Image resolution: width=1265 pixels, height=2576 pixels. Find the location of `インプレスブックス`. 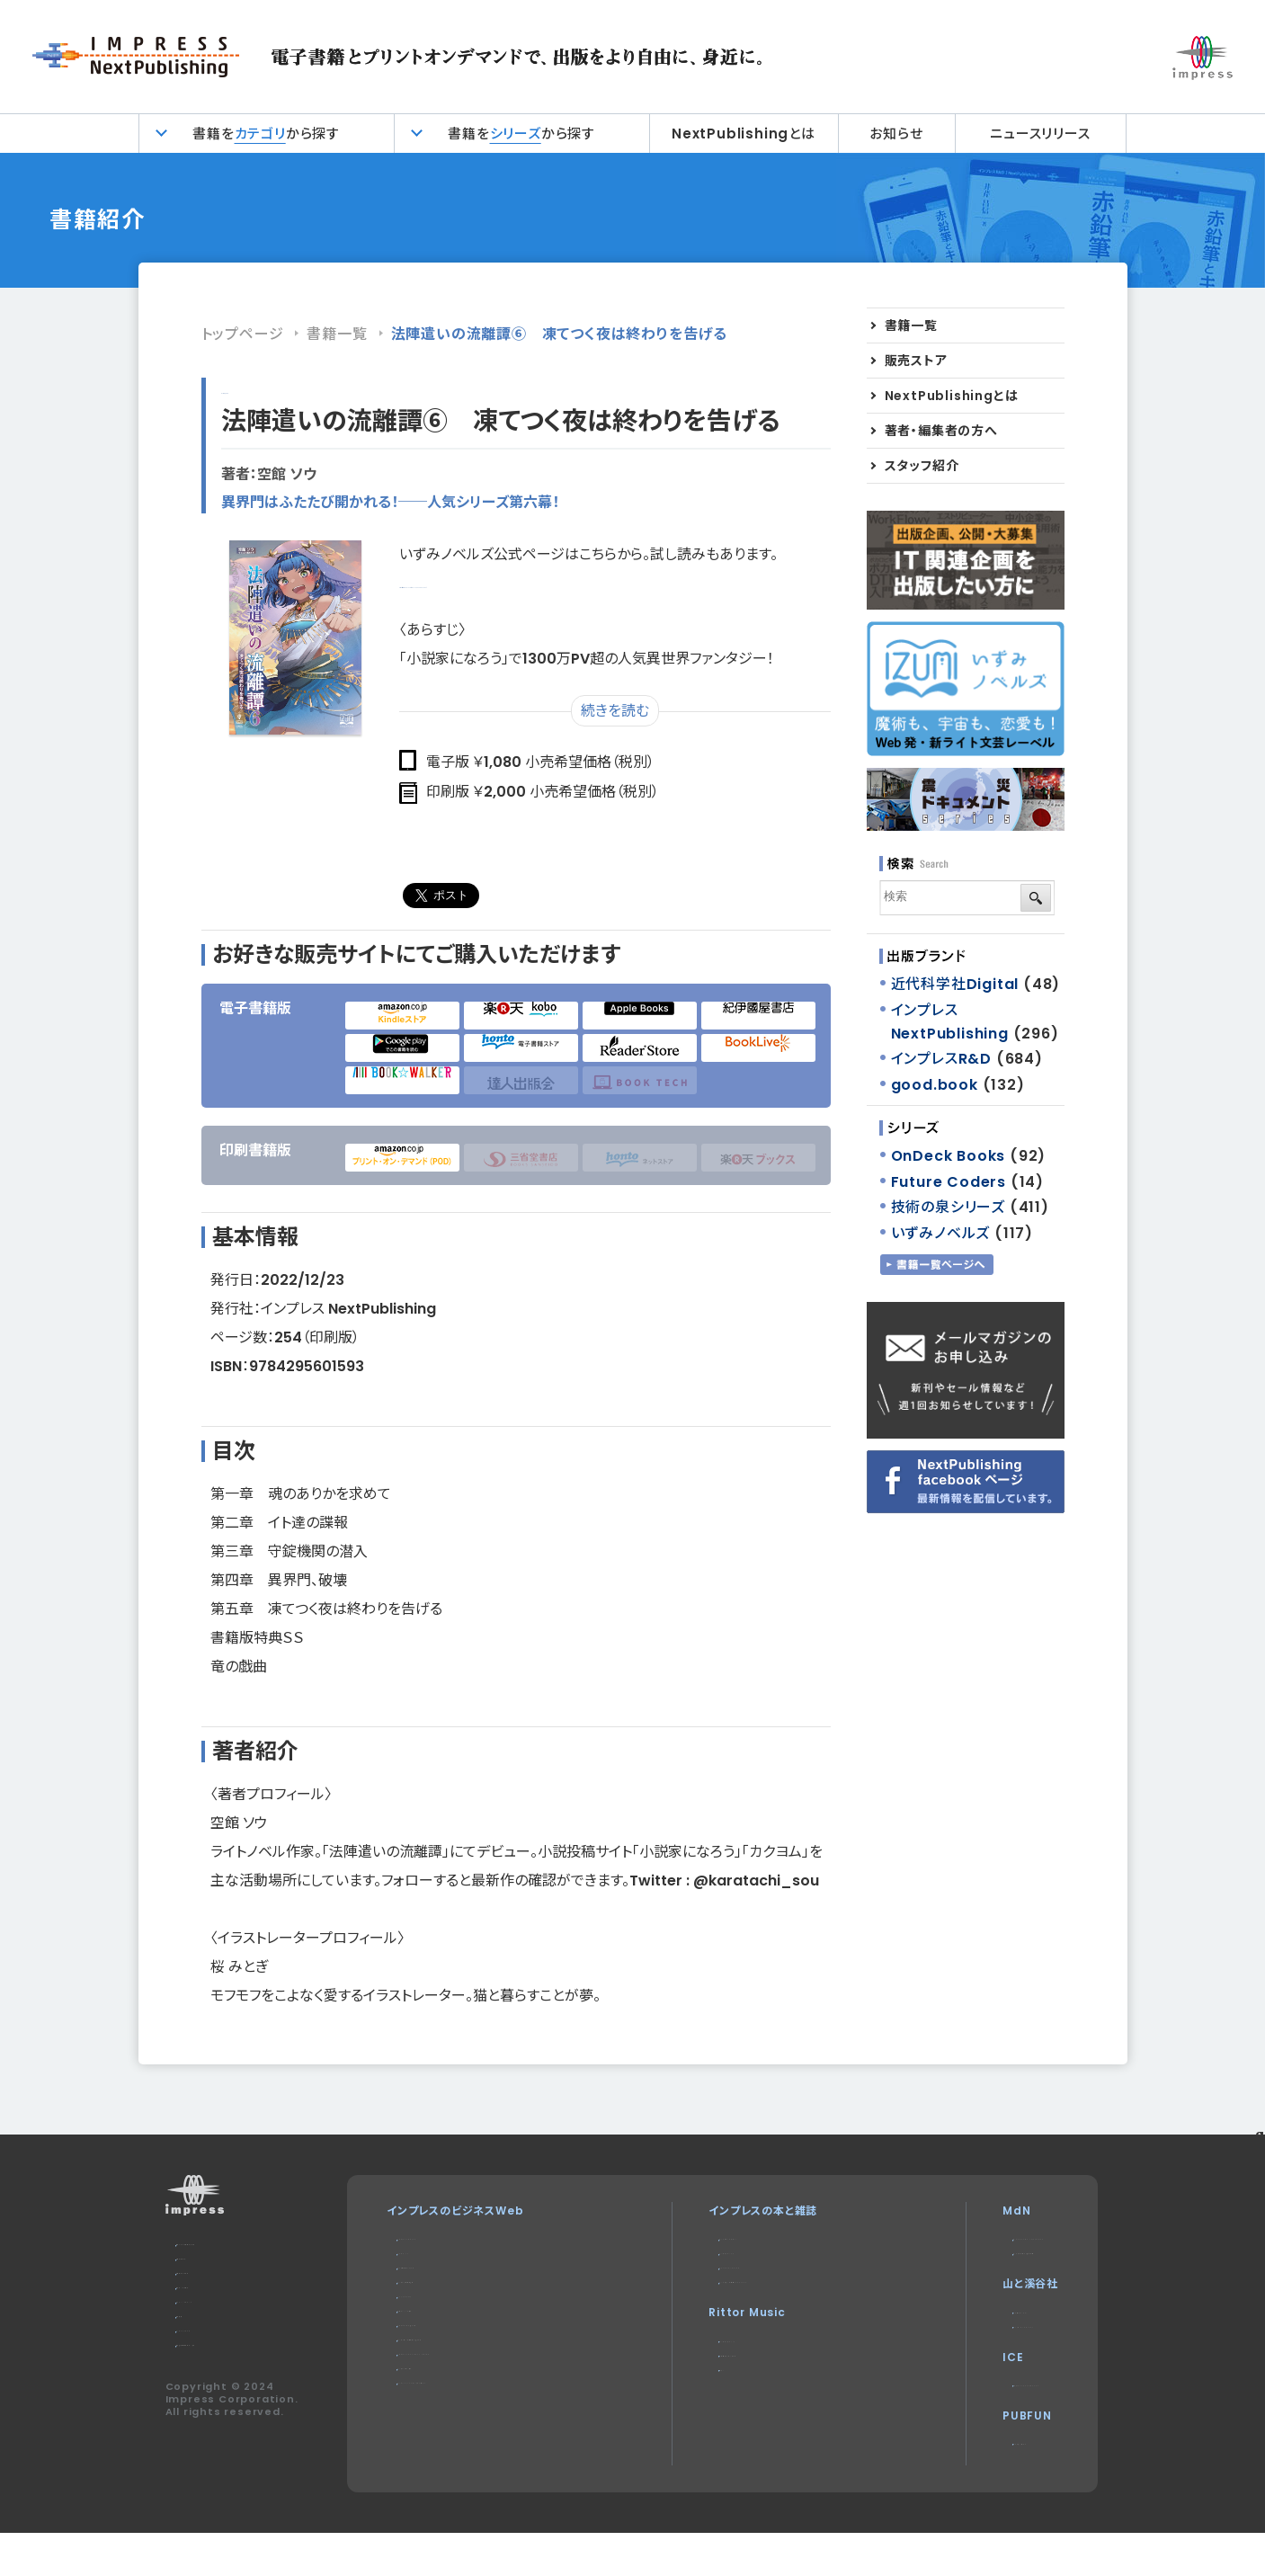

インプレスブックス is located at coordinates (698, 2260).